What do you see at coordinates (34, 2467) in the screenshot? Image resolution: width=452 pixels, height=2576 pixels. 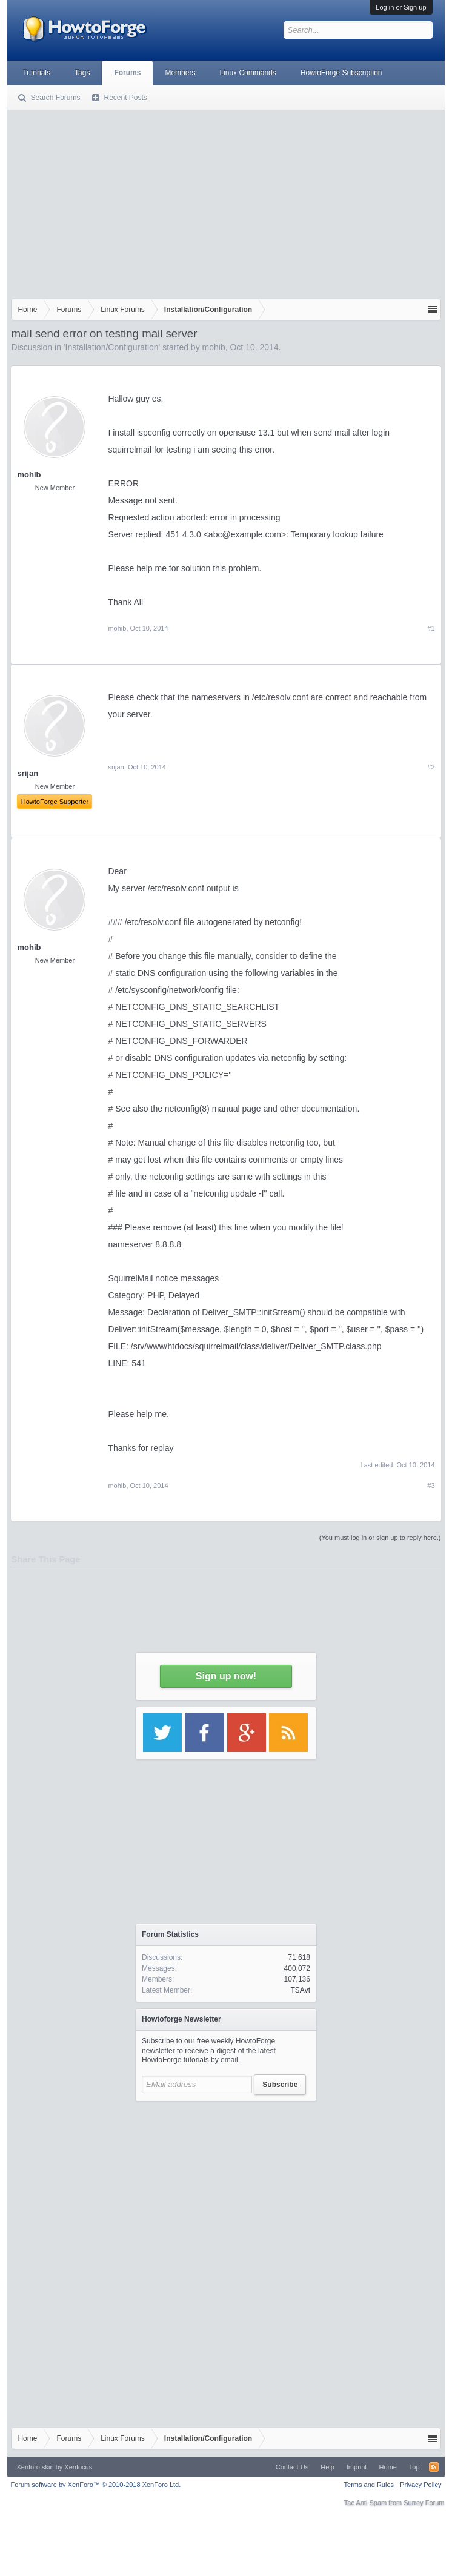 I see `Xenforo skin` at bounding box center [34, 2467].